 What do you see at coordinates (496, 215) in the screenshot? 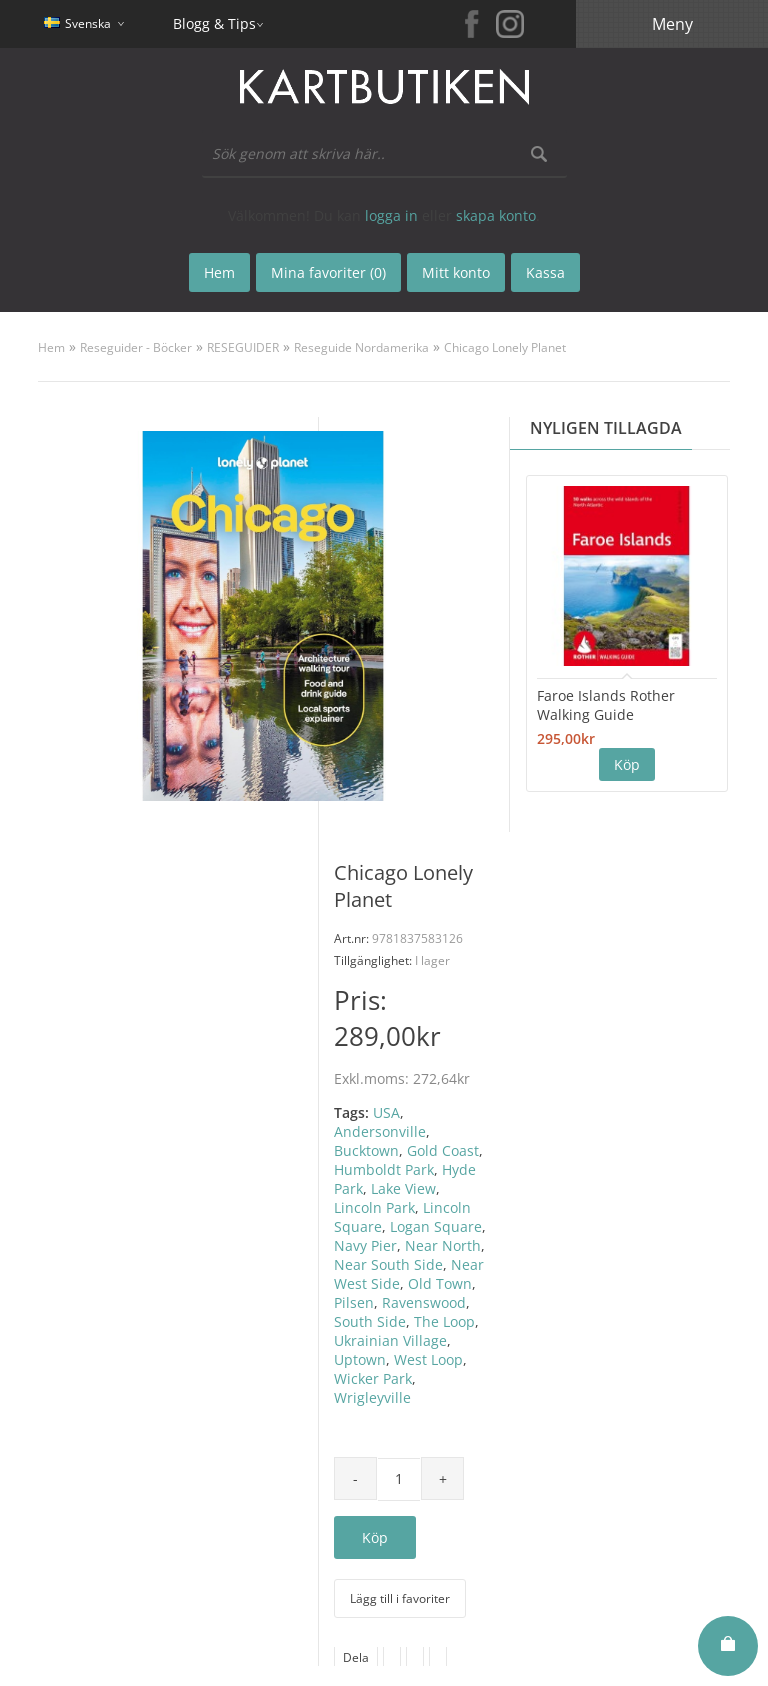
I see `skapa konto` at bounding box center [496, 215].